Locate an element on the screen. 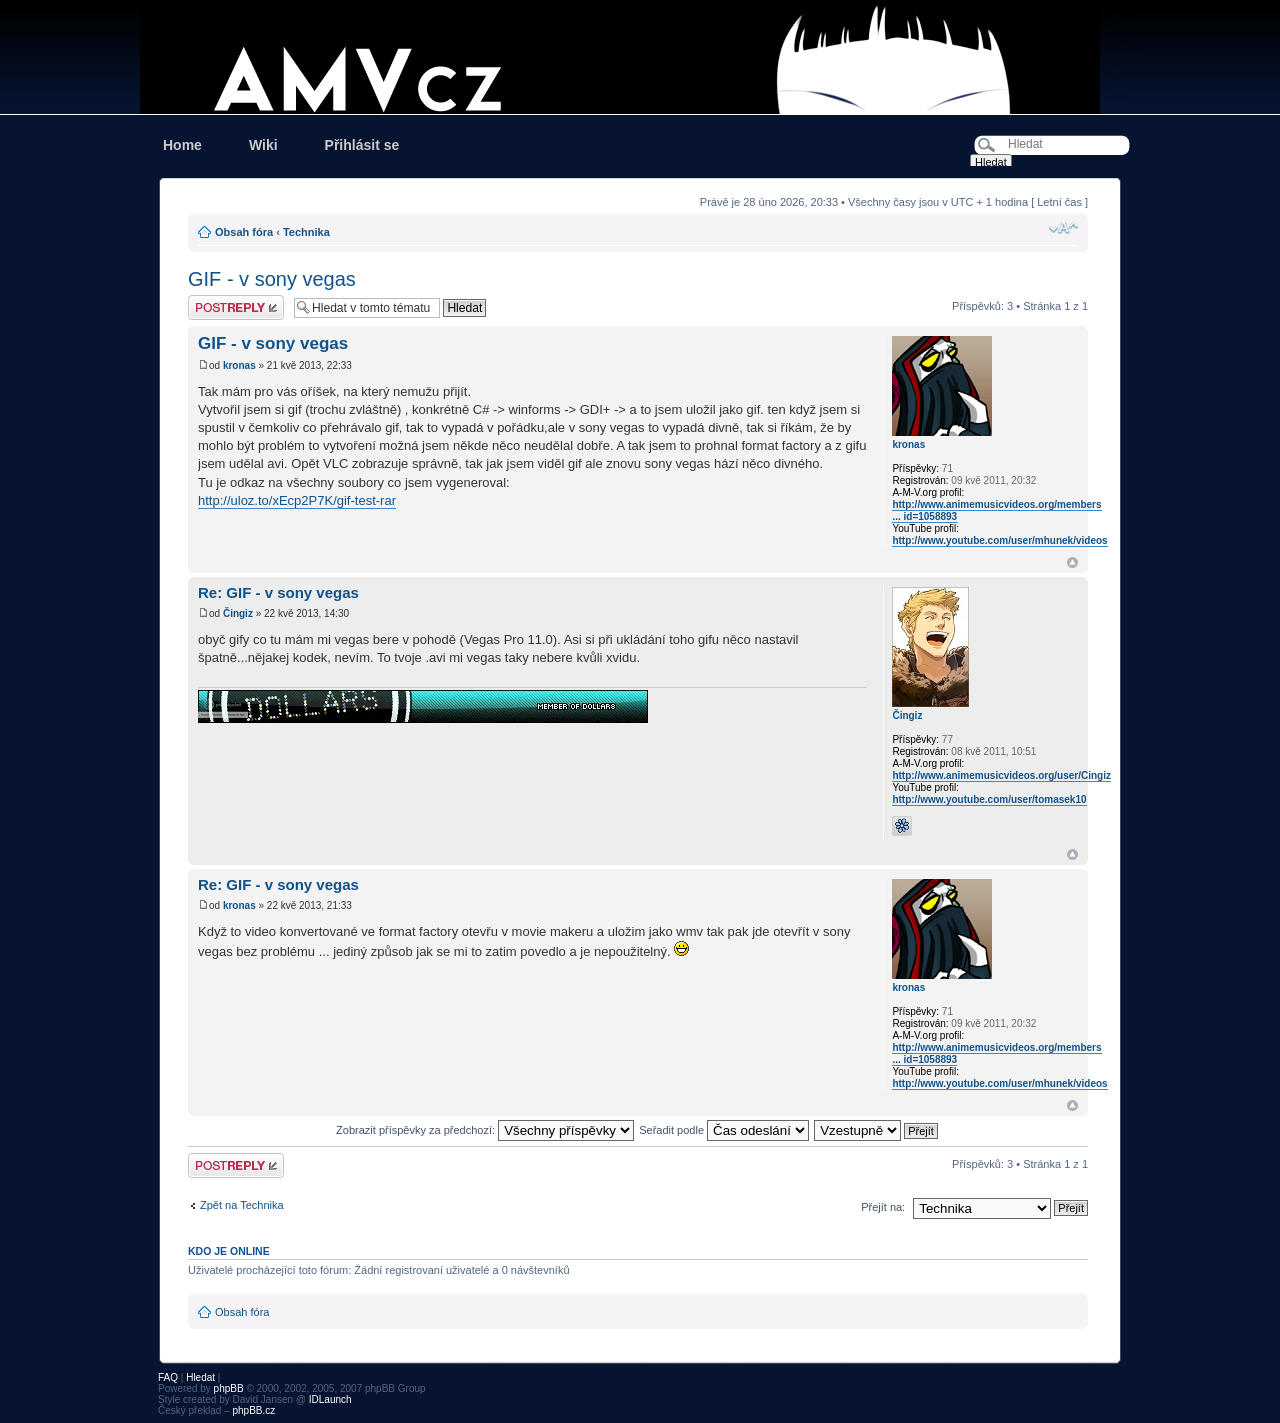 Image resolution: width=1280 pixels, height=1423 pixels. Odeslat odpověď is located at coordinates (236, 307).